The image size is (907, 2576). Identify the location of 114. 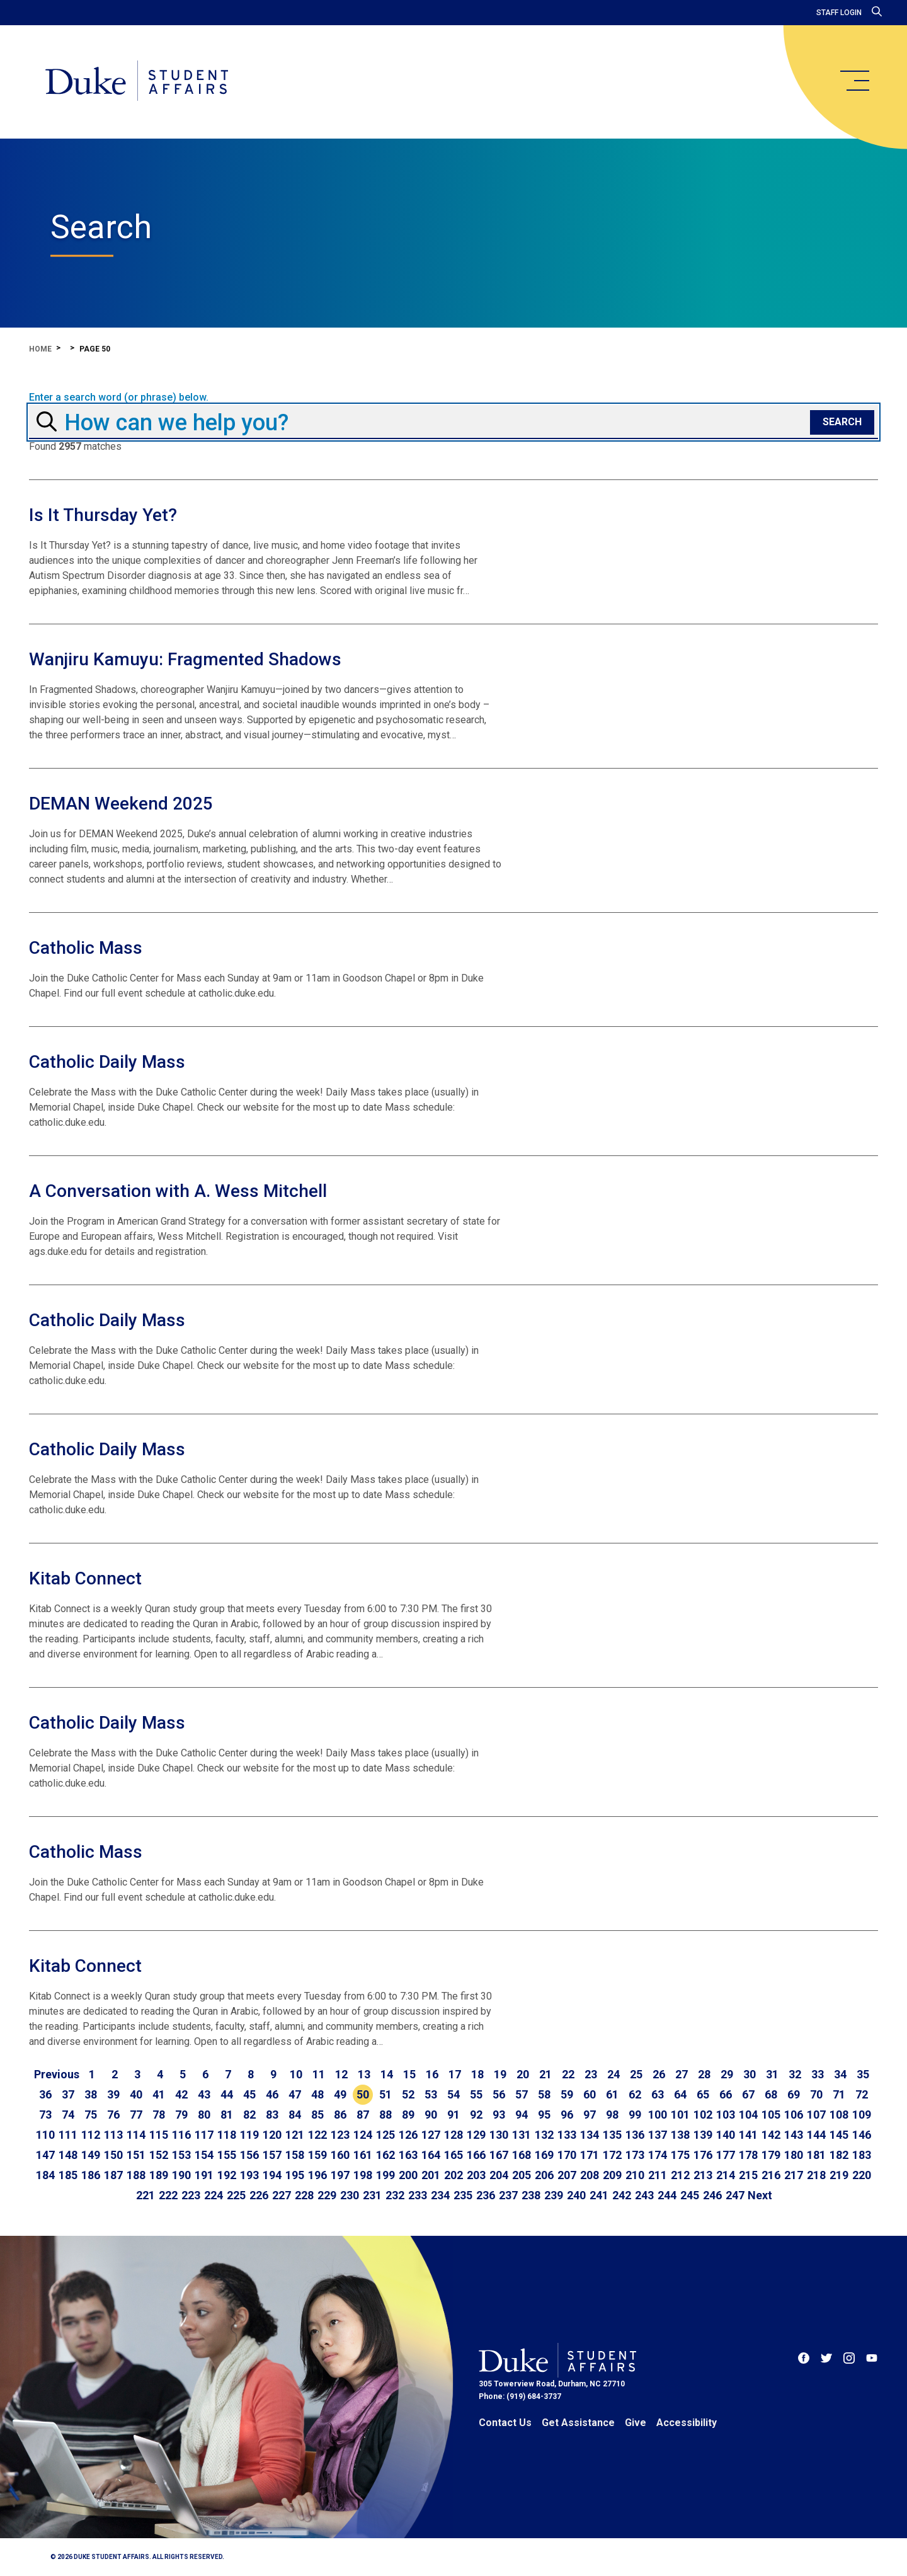
(136, 2134).